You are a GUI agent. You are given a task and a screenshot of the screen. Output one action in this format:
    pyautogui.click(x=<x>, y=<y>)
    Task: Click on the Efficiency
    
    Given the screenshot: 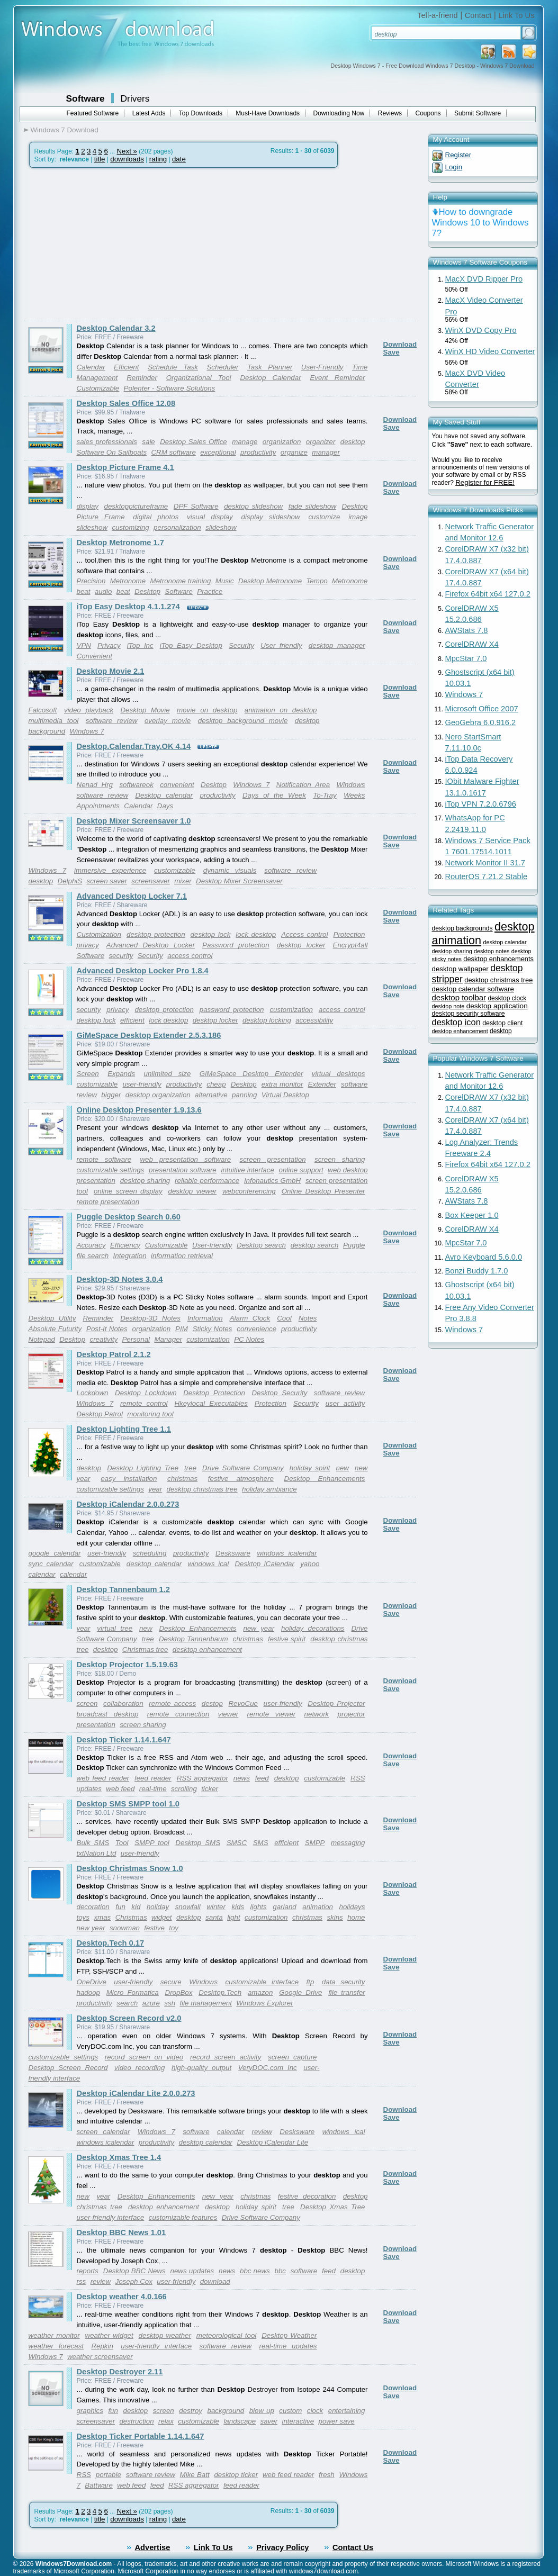 What is the action you would take?
    pyautogui.click(x=125, y=1245)
    